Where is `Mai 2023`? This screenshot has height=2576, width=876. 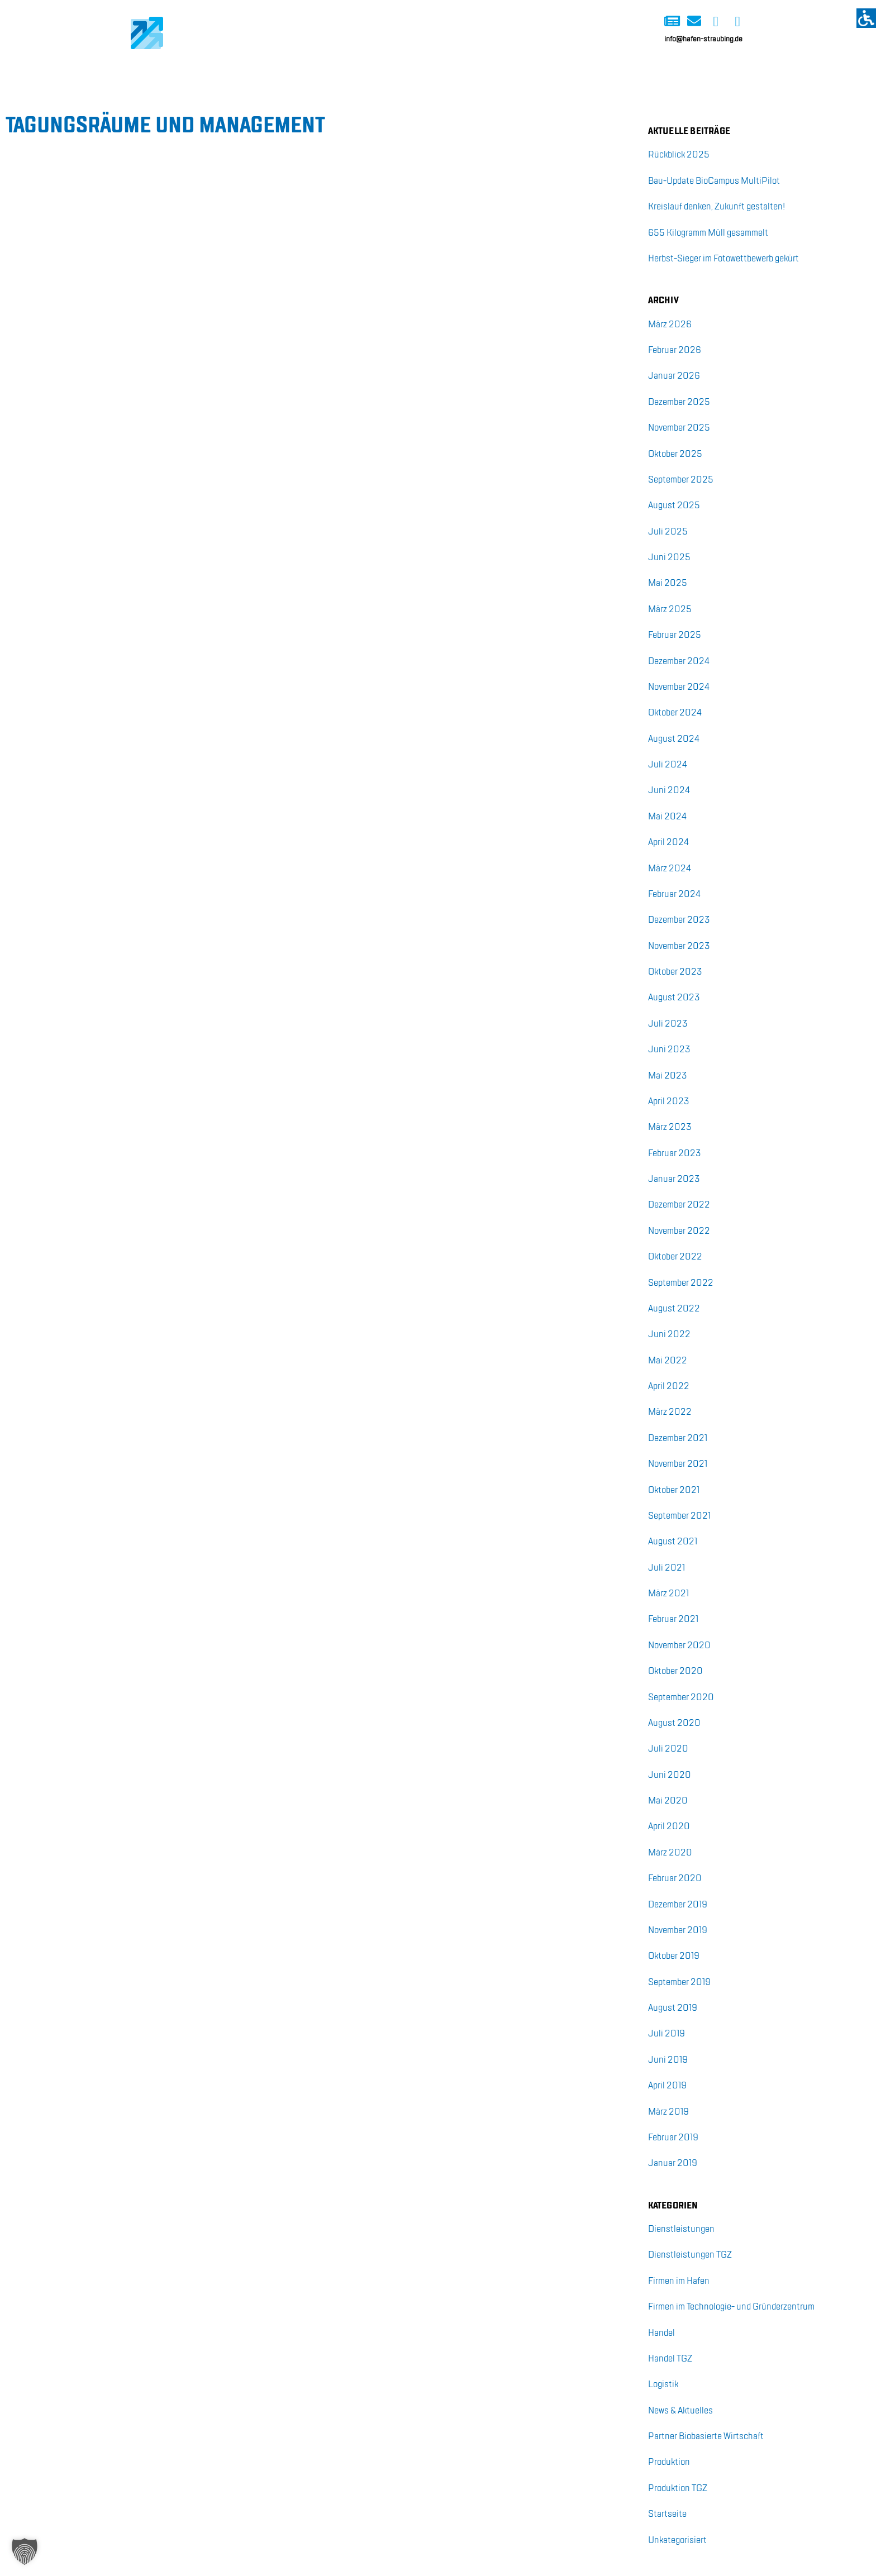 Mai 2023 is located at coordinates (667, 1076).